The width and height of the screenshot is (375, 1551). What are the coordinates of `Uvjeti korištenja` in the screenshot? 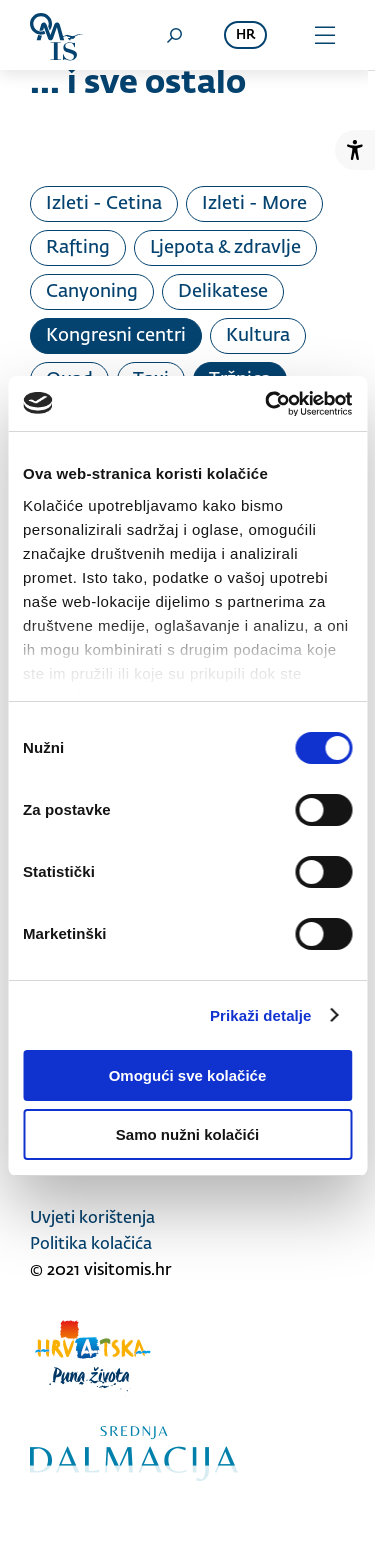 It's located at (92, 1219).